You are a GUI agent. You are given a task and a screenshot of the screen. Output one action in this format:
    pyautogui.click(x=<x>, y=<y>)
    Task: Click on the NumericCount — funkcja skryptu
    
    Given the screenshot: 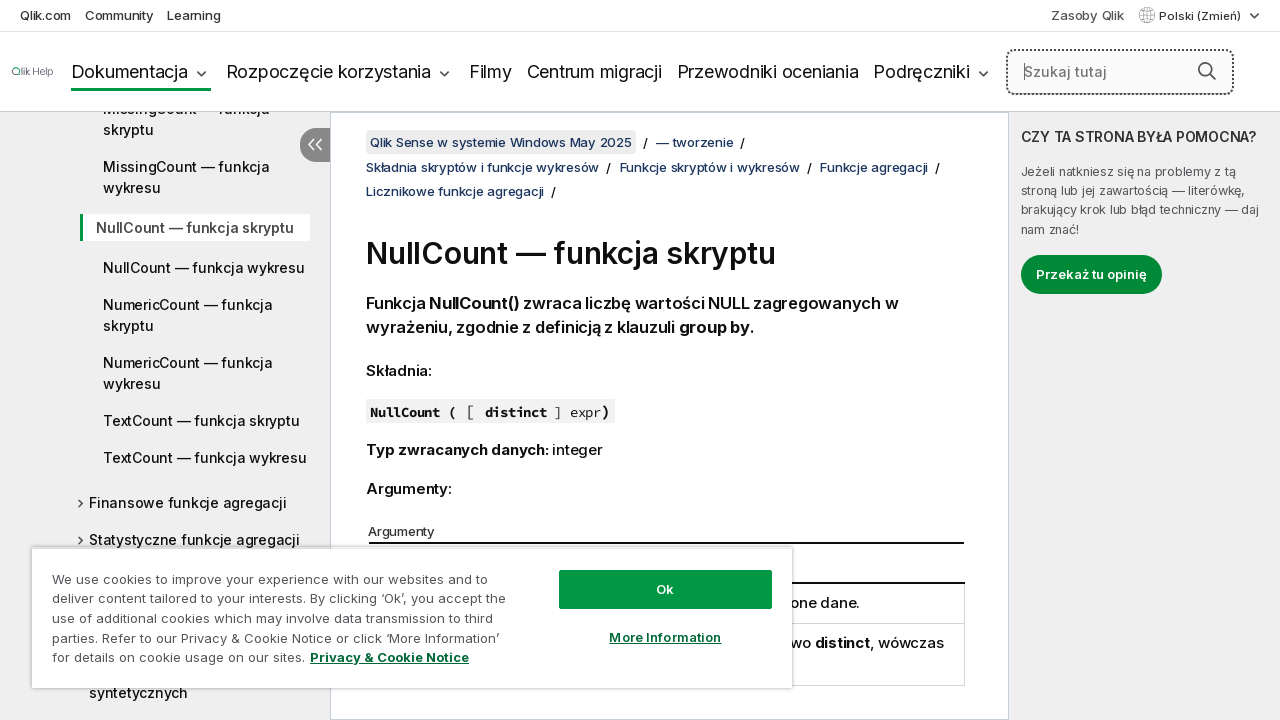 What is the action you would take?
    pyautogui.click(x=188, y=315)
    